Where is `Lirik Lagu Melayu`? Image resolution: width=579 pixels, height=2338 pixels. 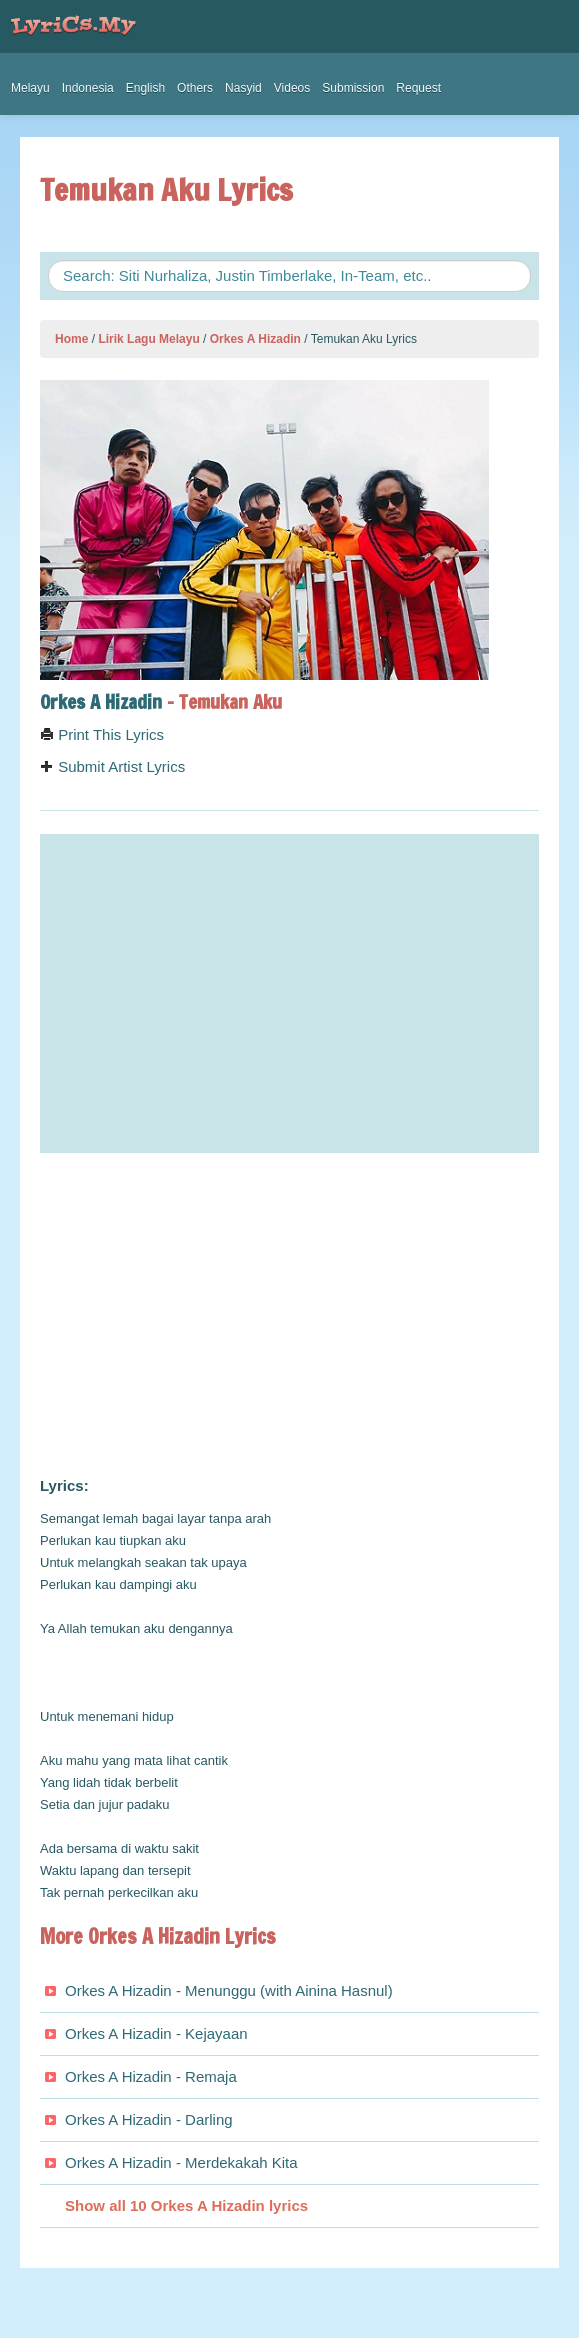 Lirik Lagu Melayu is located at coordinates (148, 339).